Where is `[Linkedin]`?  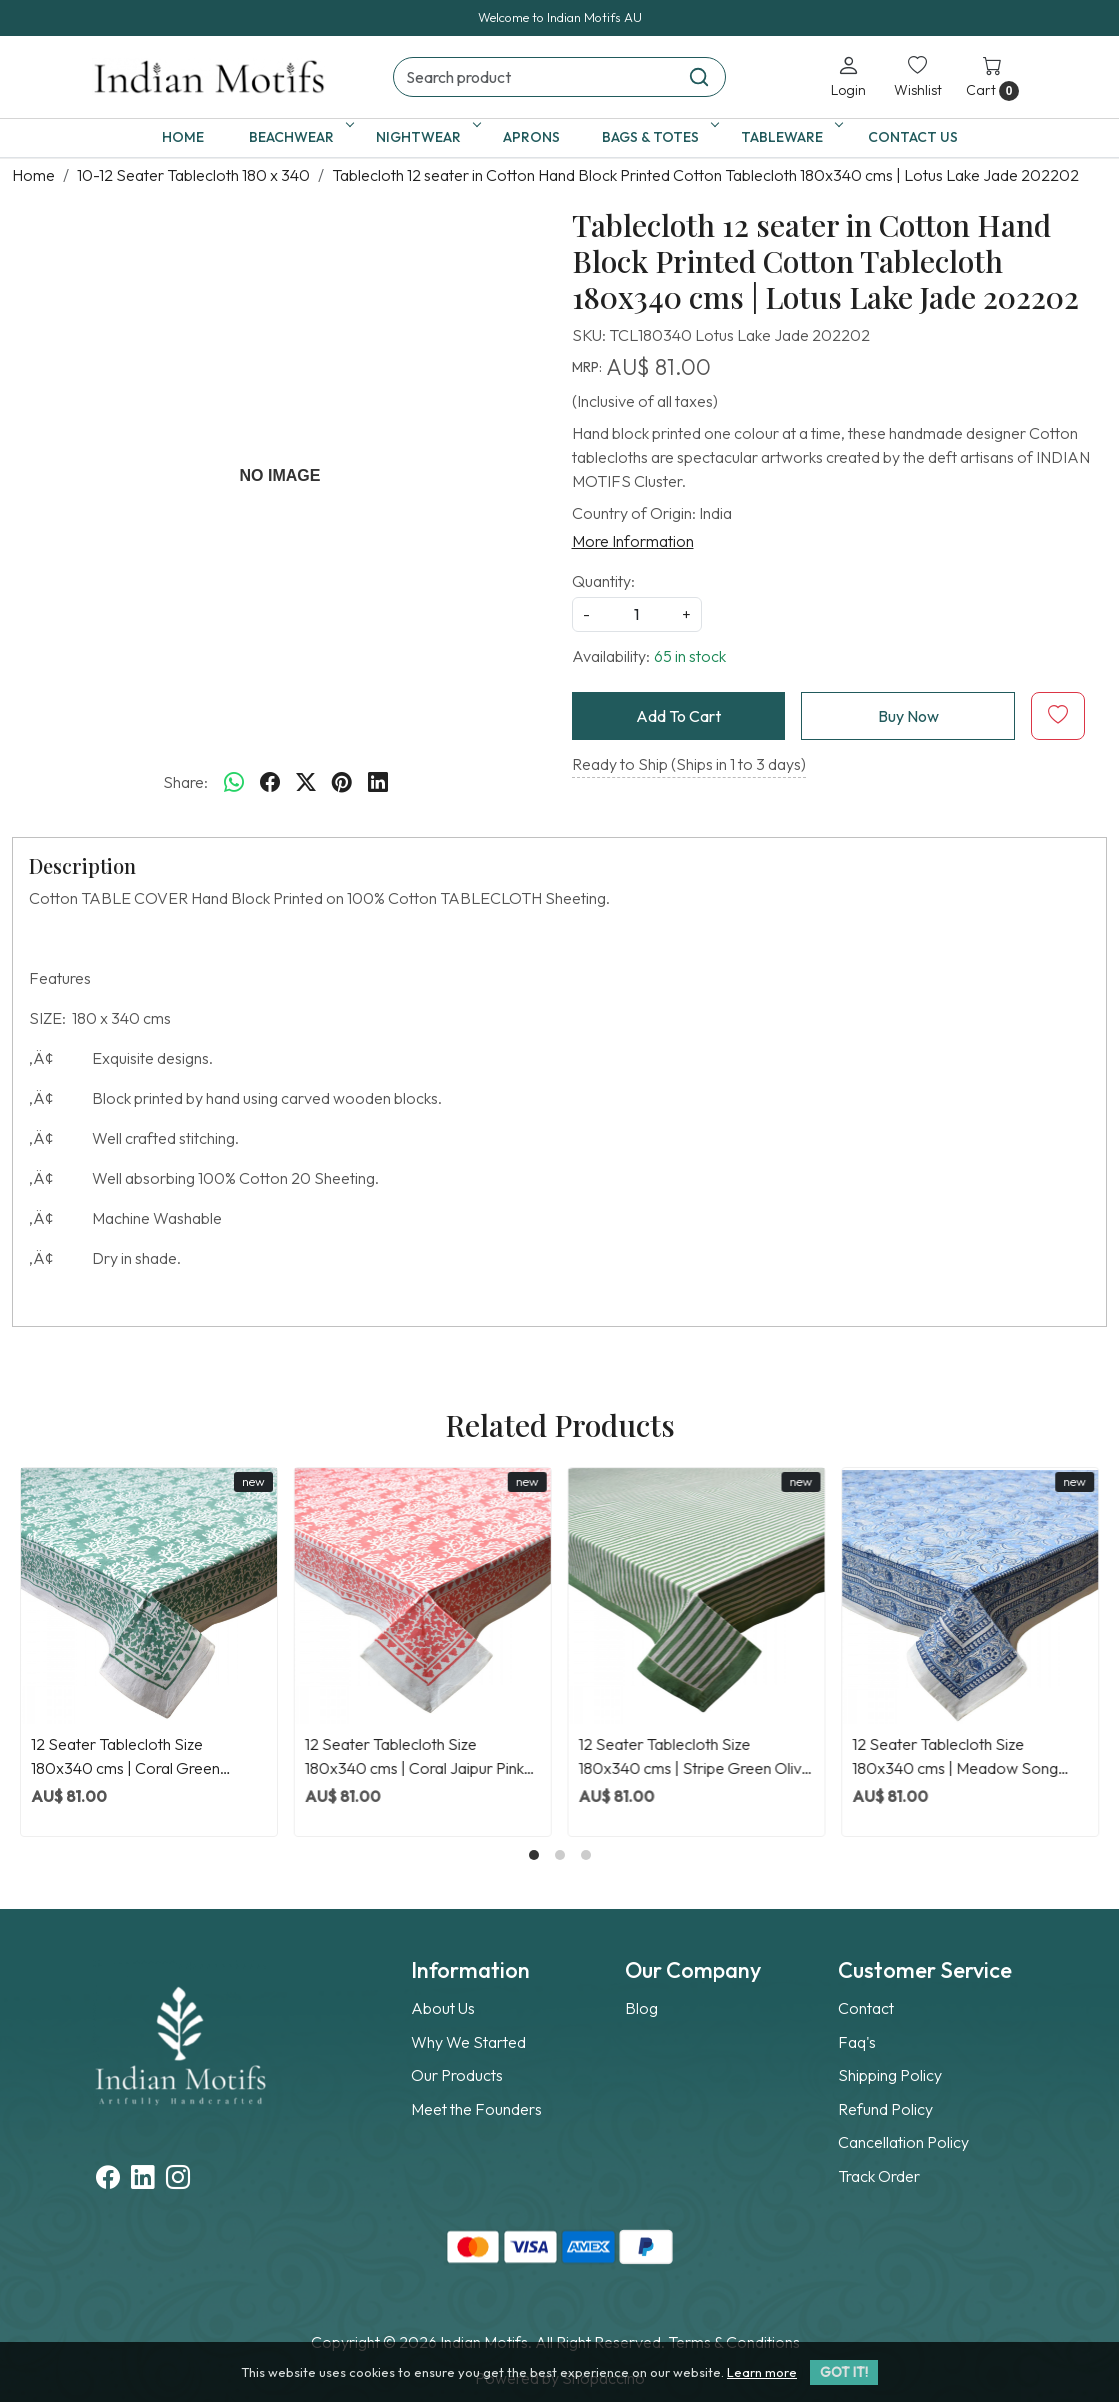 [Linkedin] is located at coordinates (143, 2180).